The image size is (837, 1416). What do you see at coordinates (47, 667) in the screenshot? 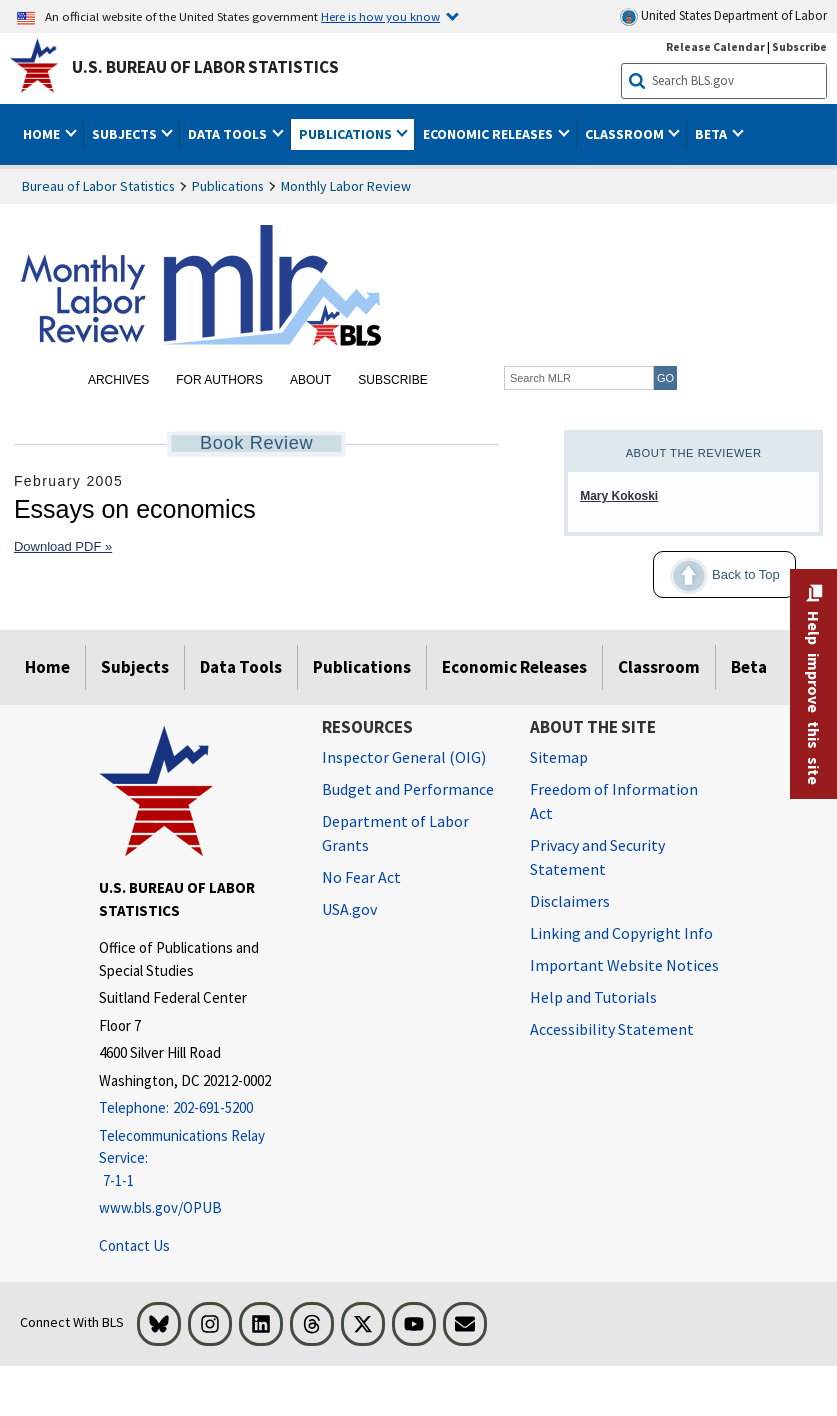
I see `Home` at bounding box center [47, 667].